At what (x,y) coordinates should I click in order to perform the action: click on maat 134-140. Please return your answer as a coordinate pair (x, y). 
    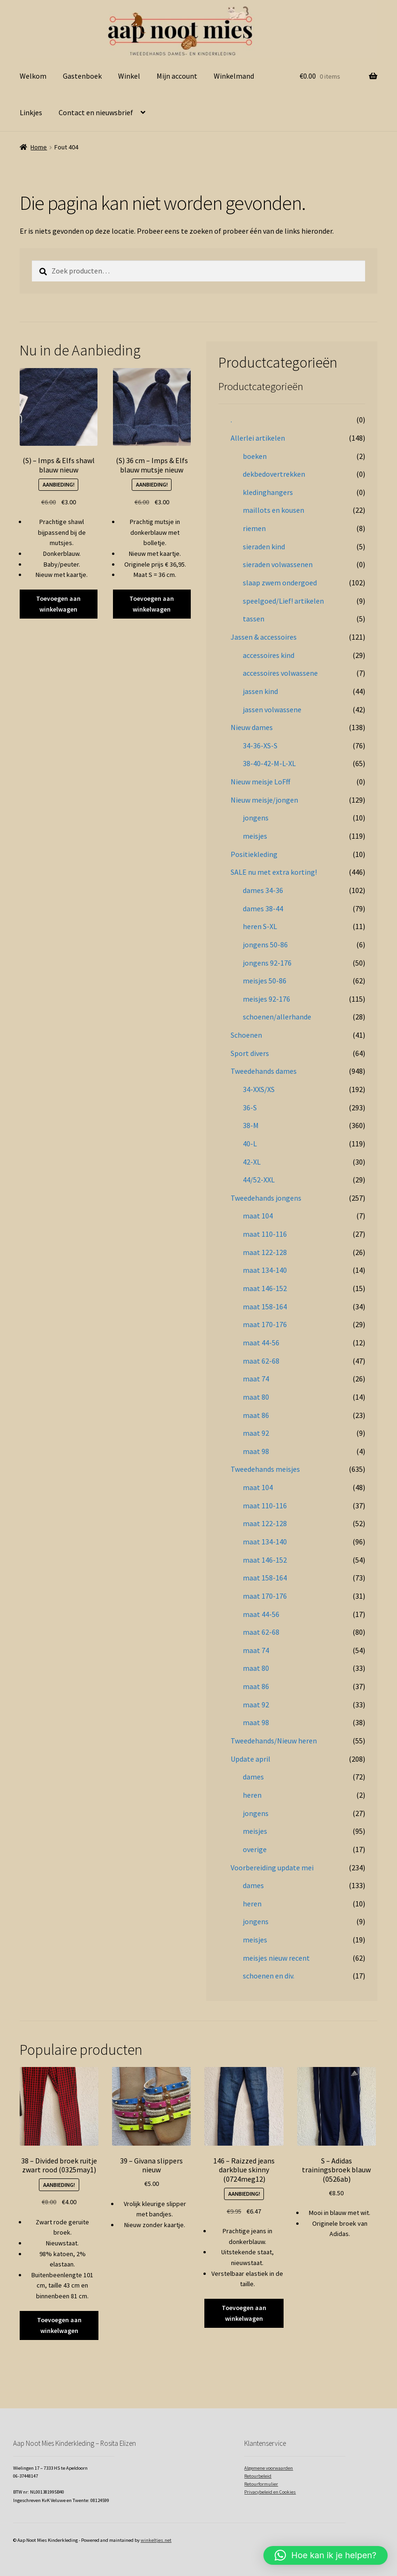
    Looking at the image, I should click on (265, 1270).